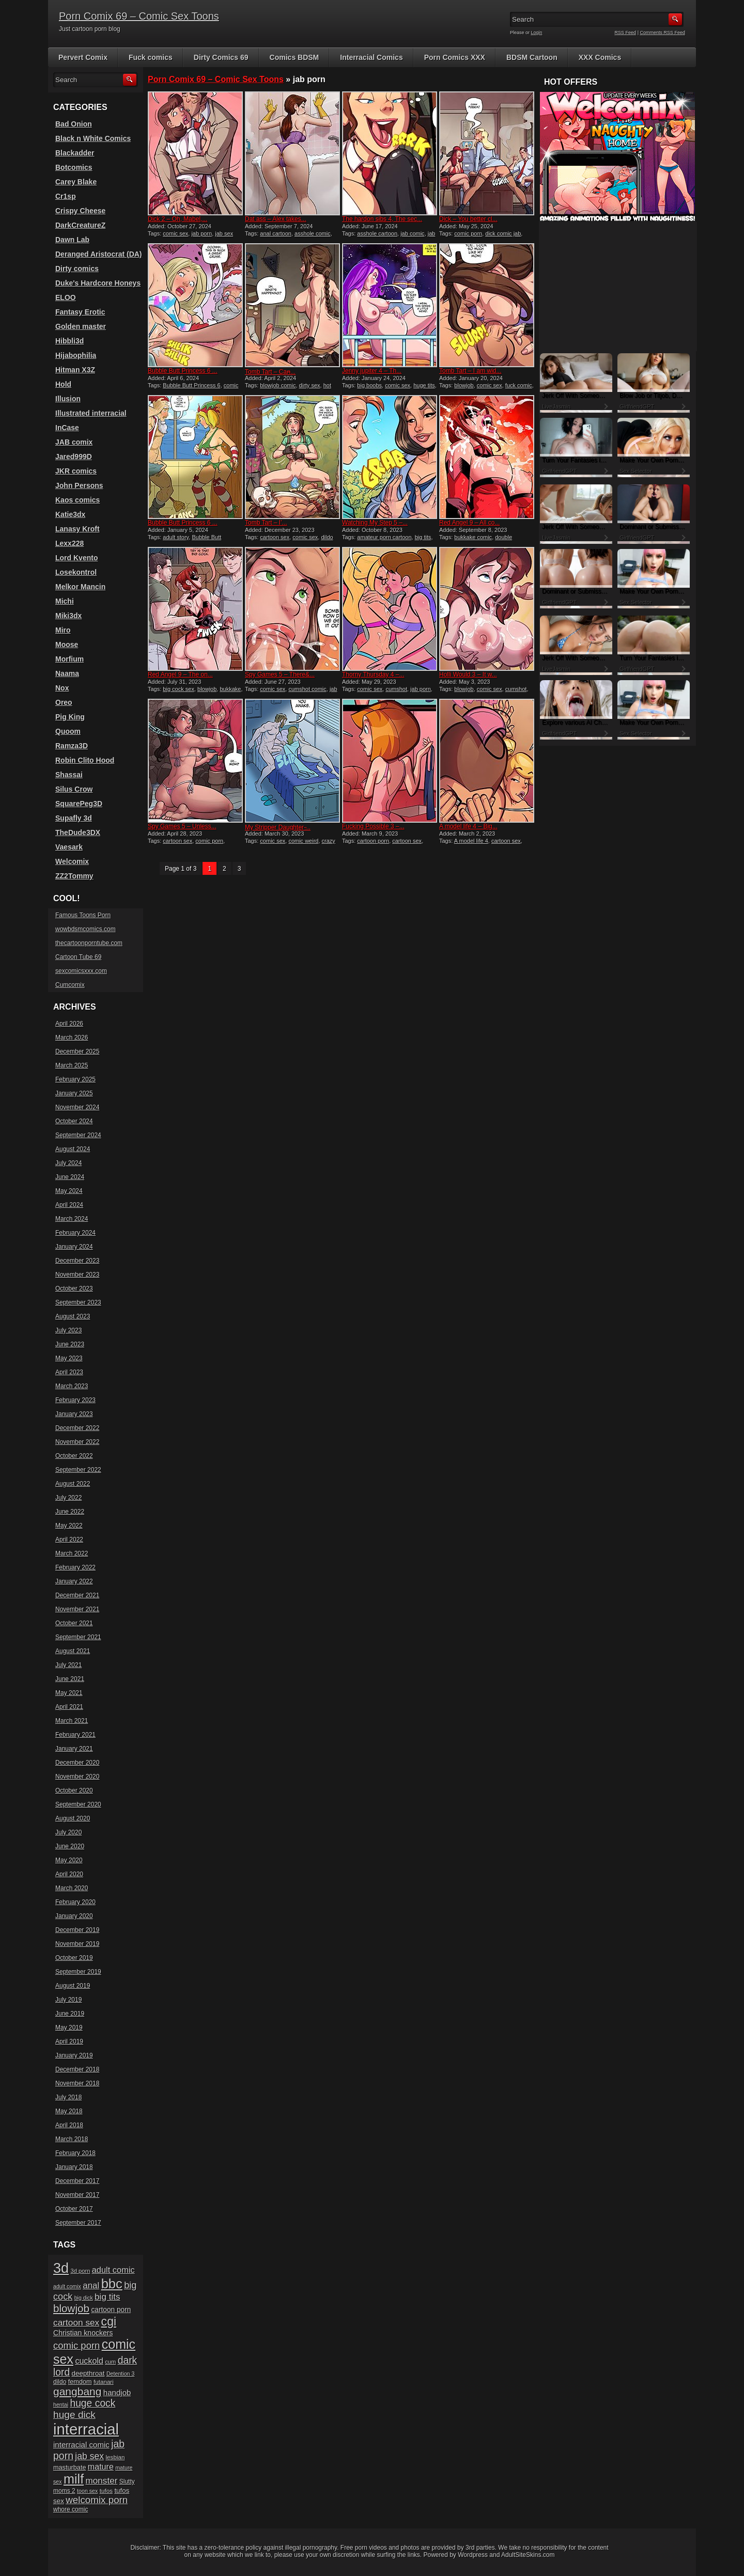  I want to click on Miki3dx, so click(68, 615).